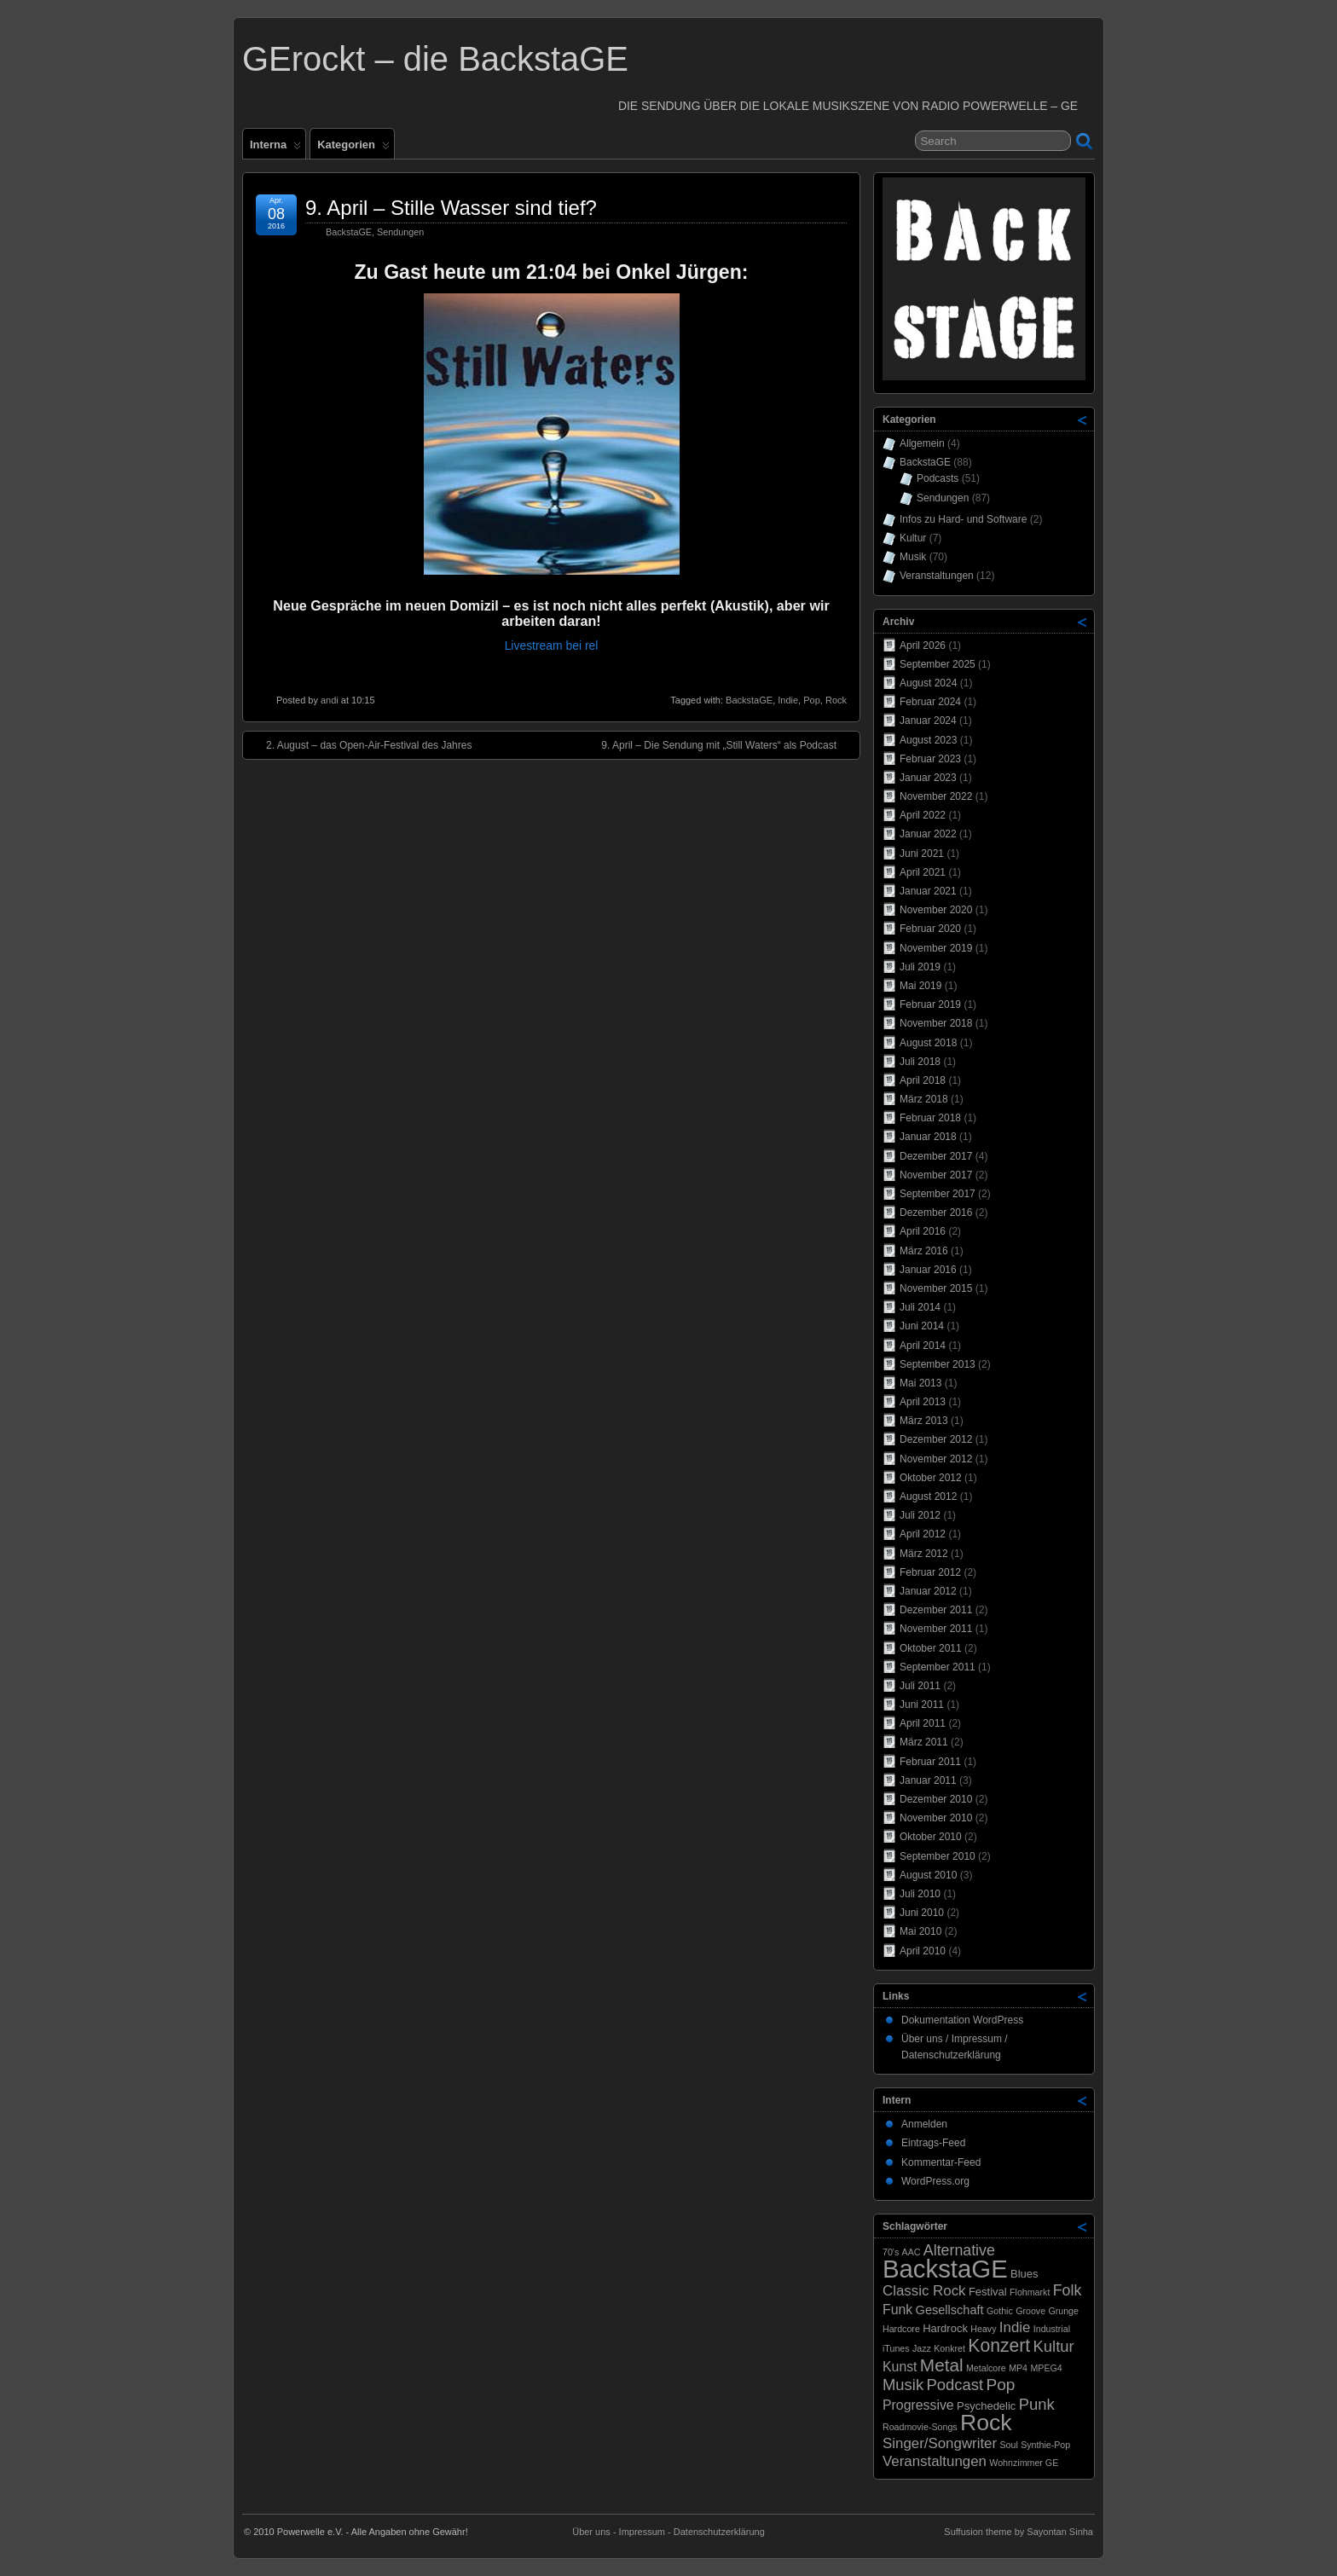  I want to click on MP4 [MP4 (1 Eintrag)], so click(1018, 2368).